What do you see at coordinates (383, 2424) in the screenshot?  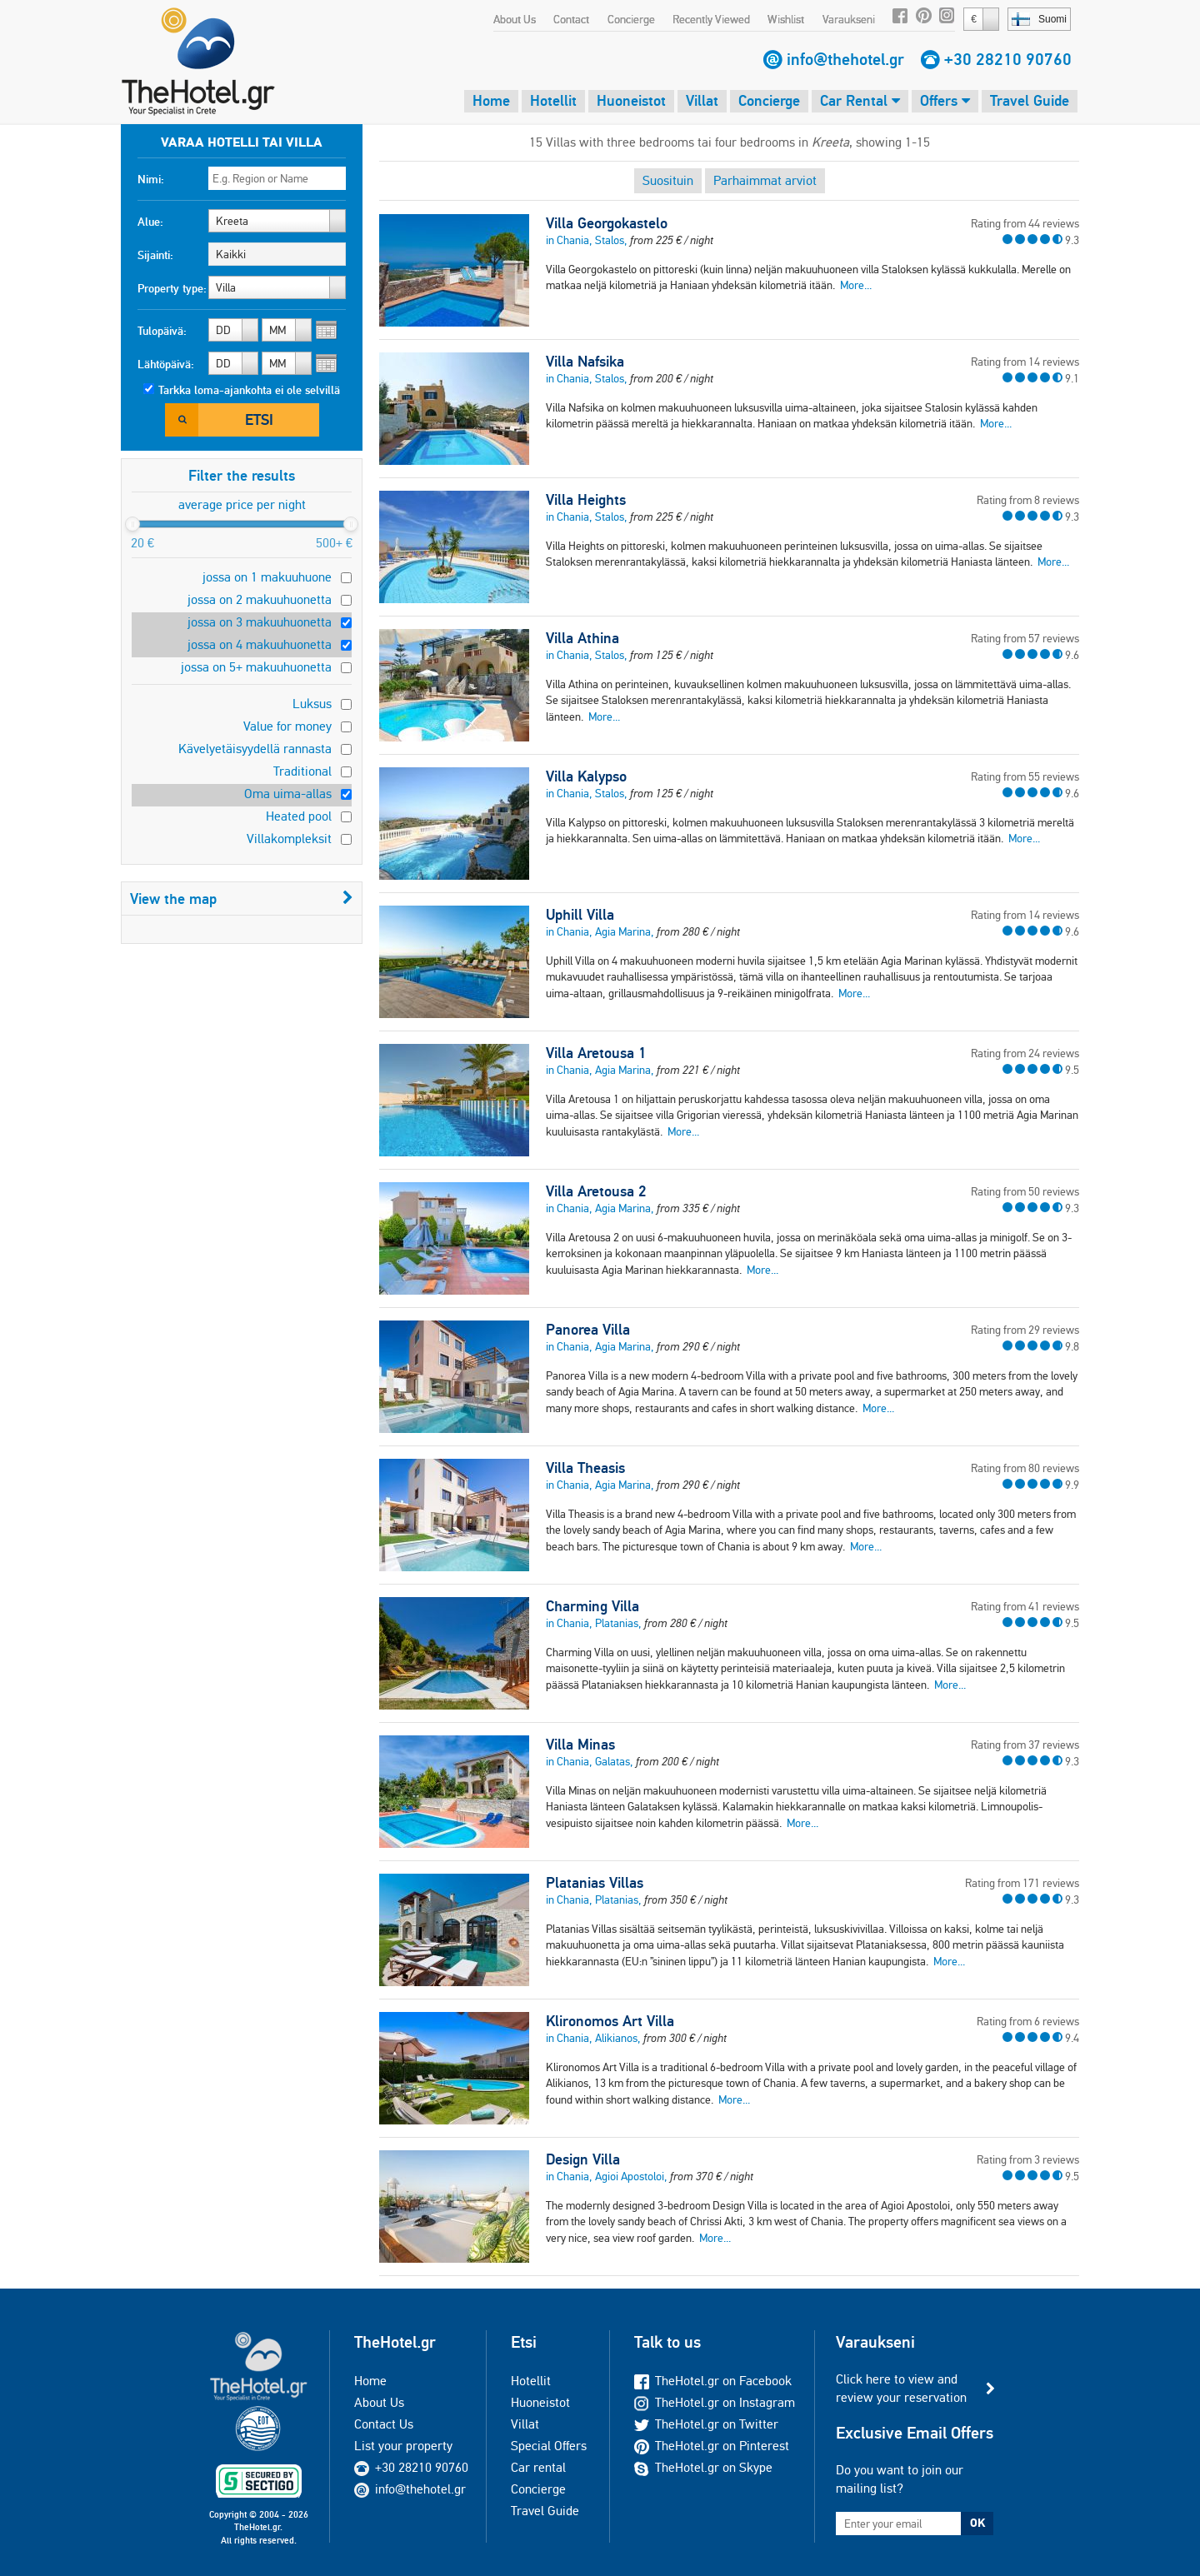 I see `Contact Us` at bounding box center [383, 2424].